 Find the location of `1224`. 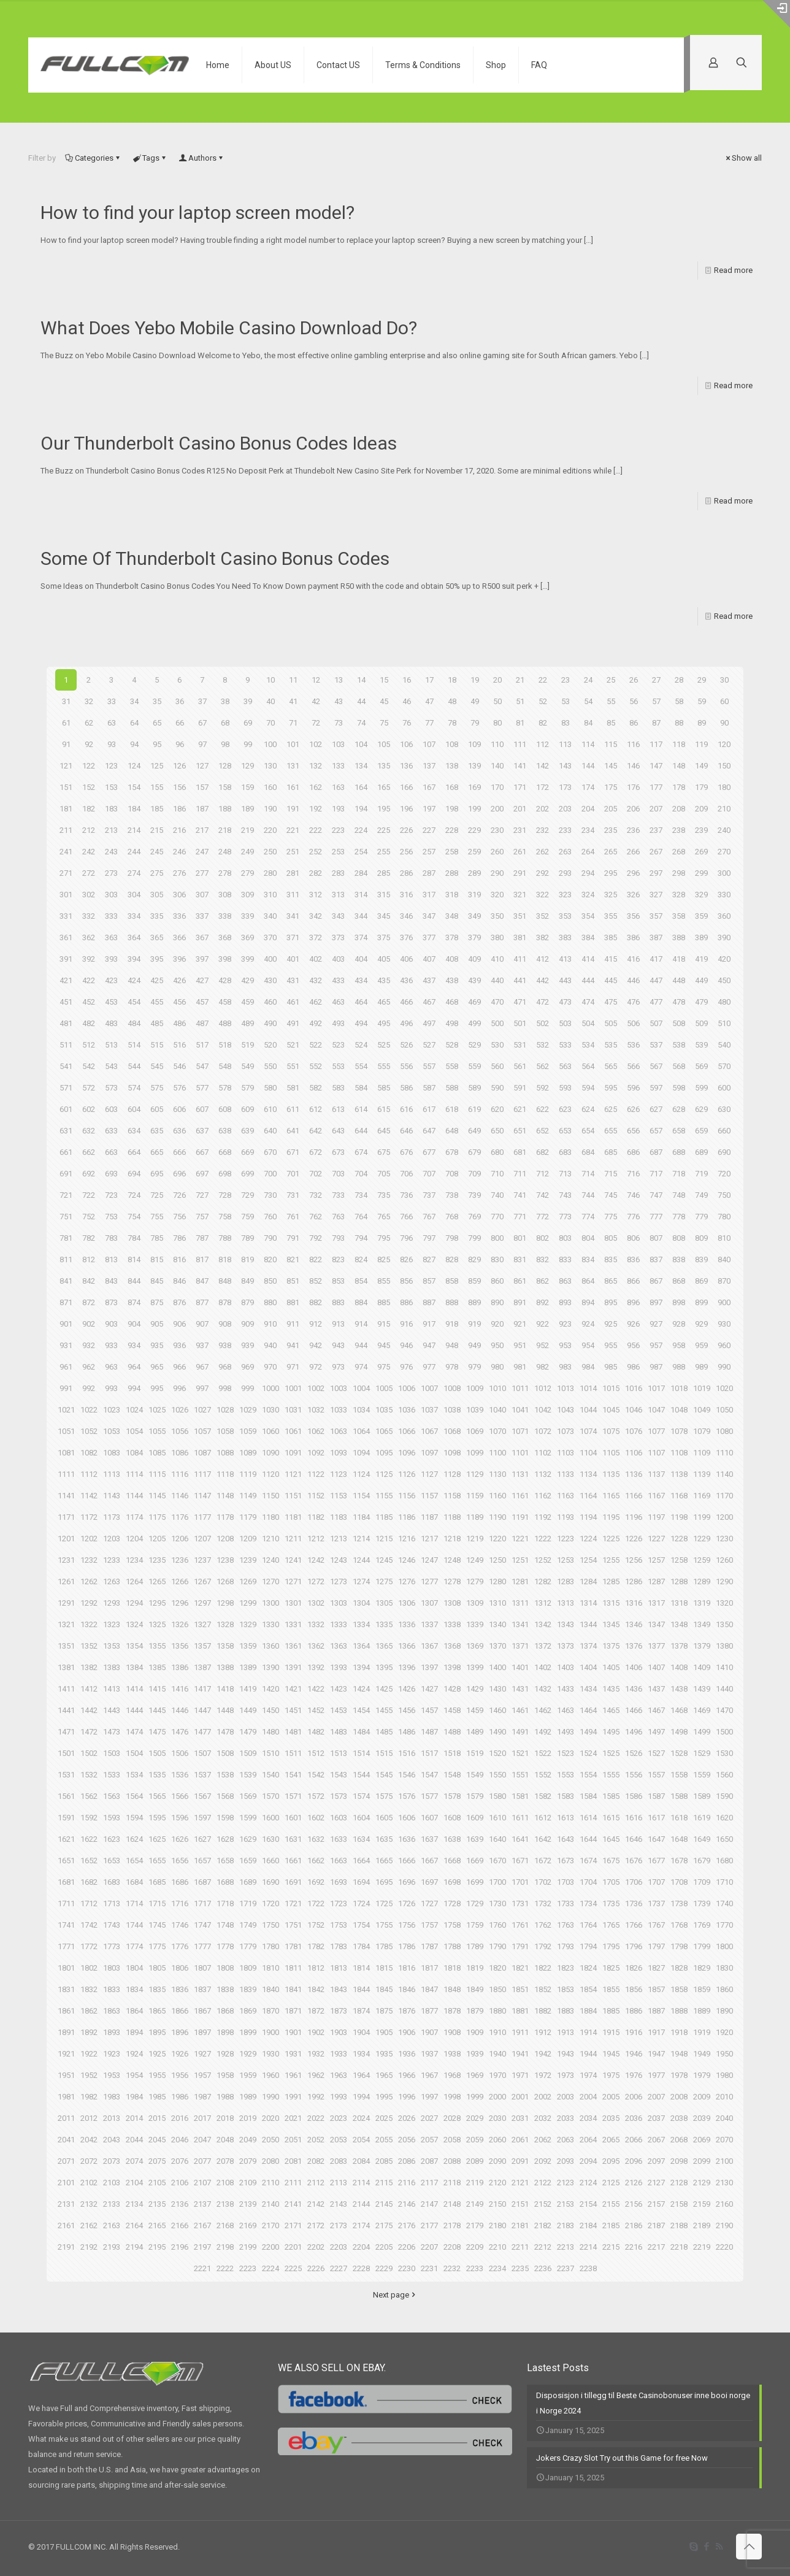

1224 is located at coordinates (588, 1538).